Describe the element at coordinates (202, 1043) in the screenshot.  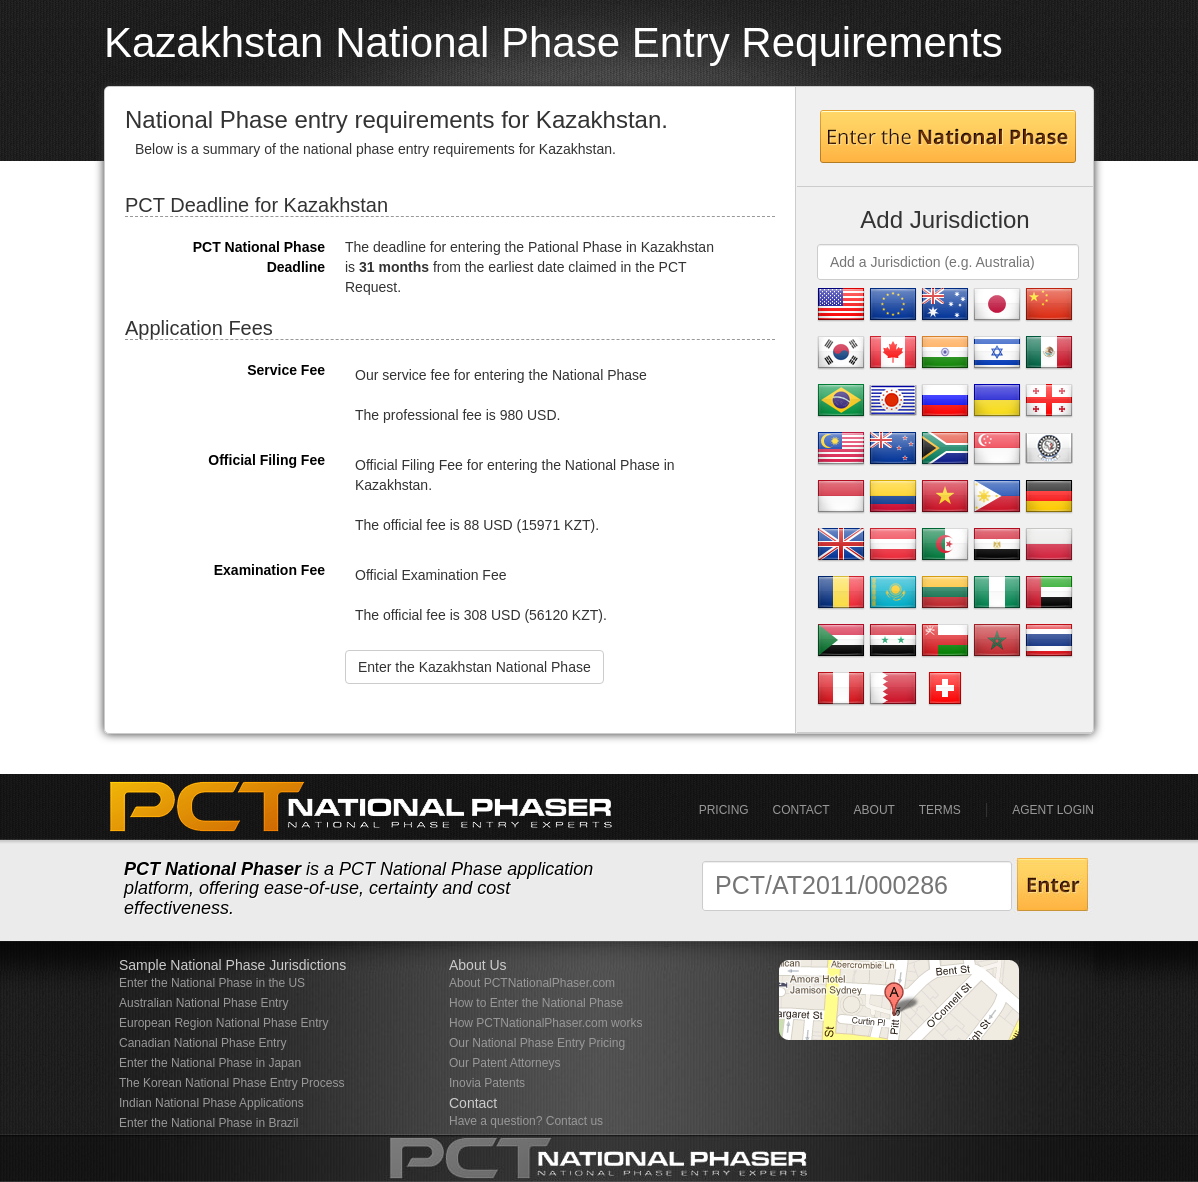
I see `Canadian National Phase Entry` at that location.